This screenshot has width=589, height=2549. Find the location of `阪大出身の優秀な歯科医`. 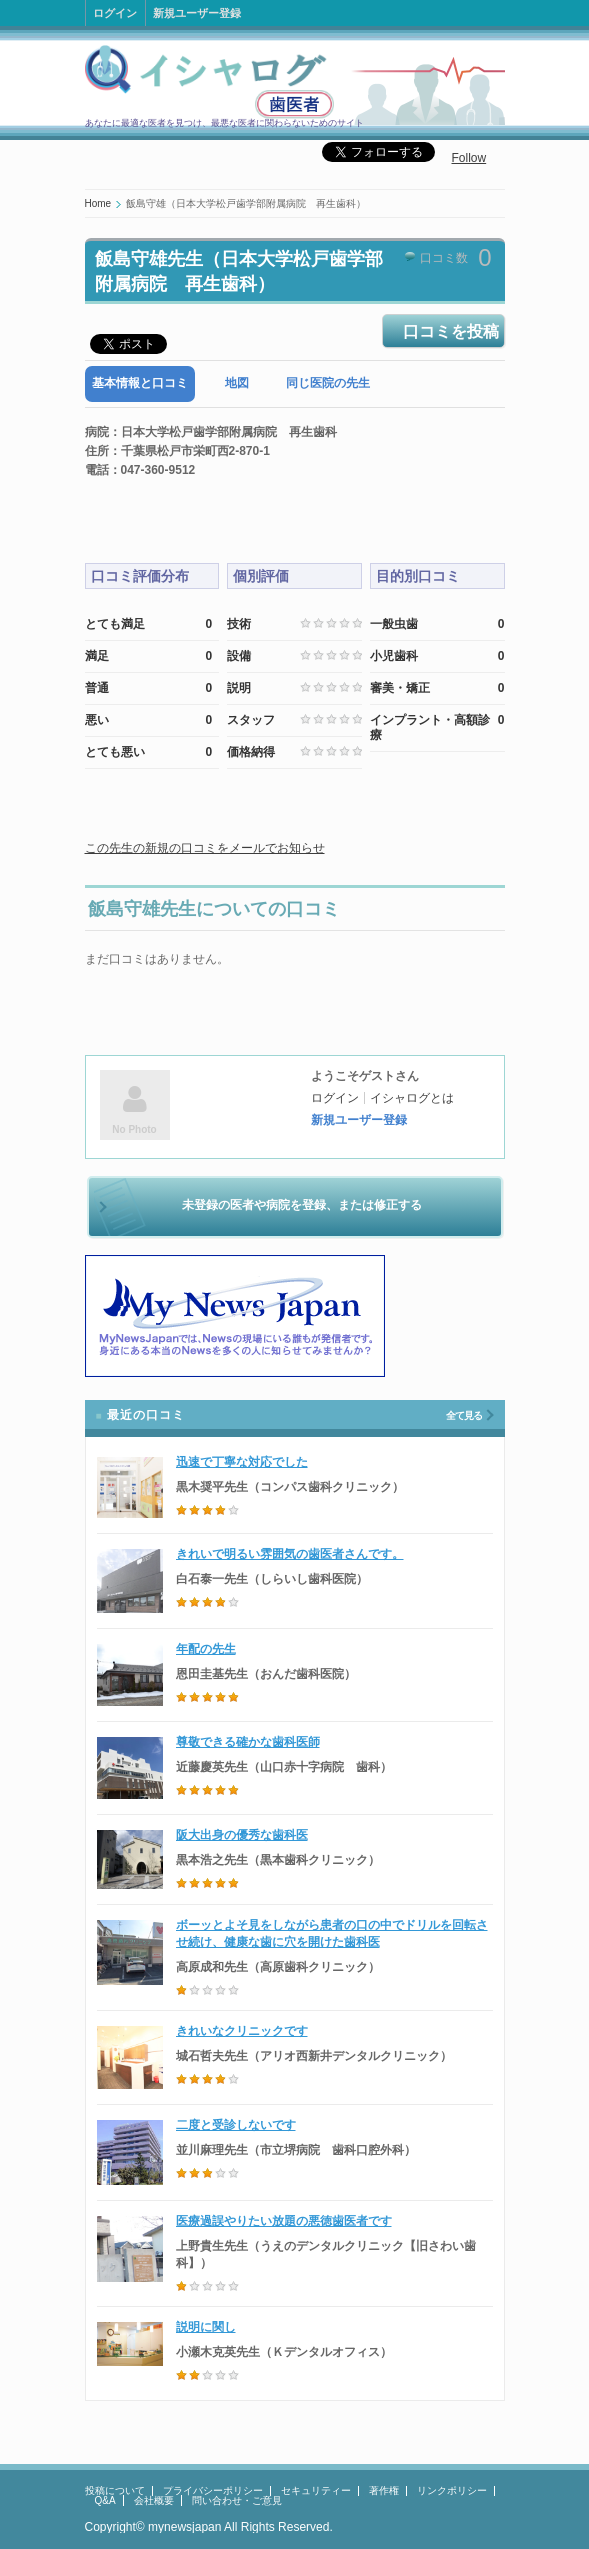

阪大出身の優秀な歯科医 is located at coordinates (242, 1835).